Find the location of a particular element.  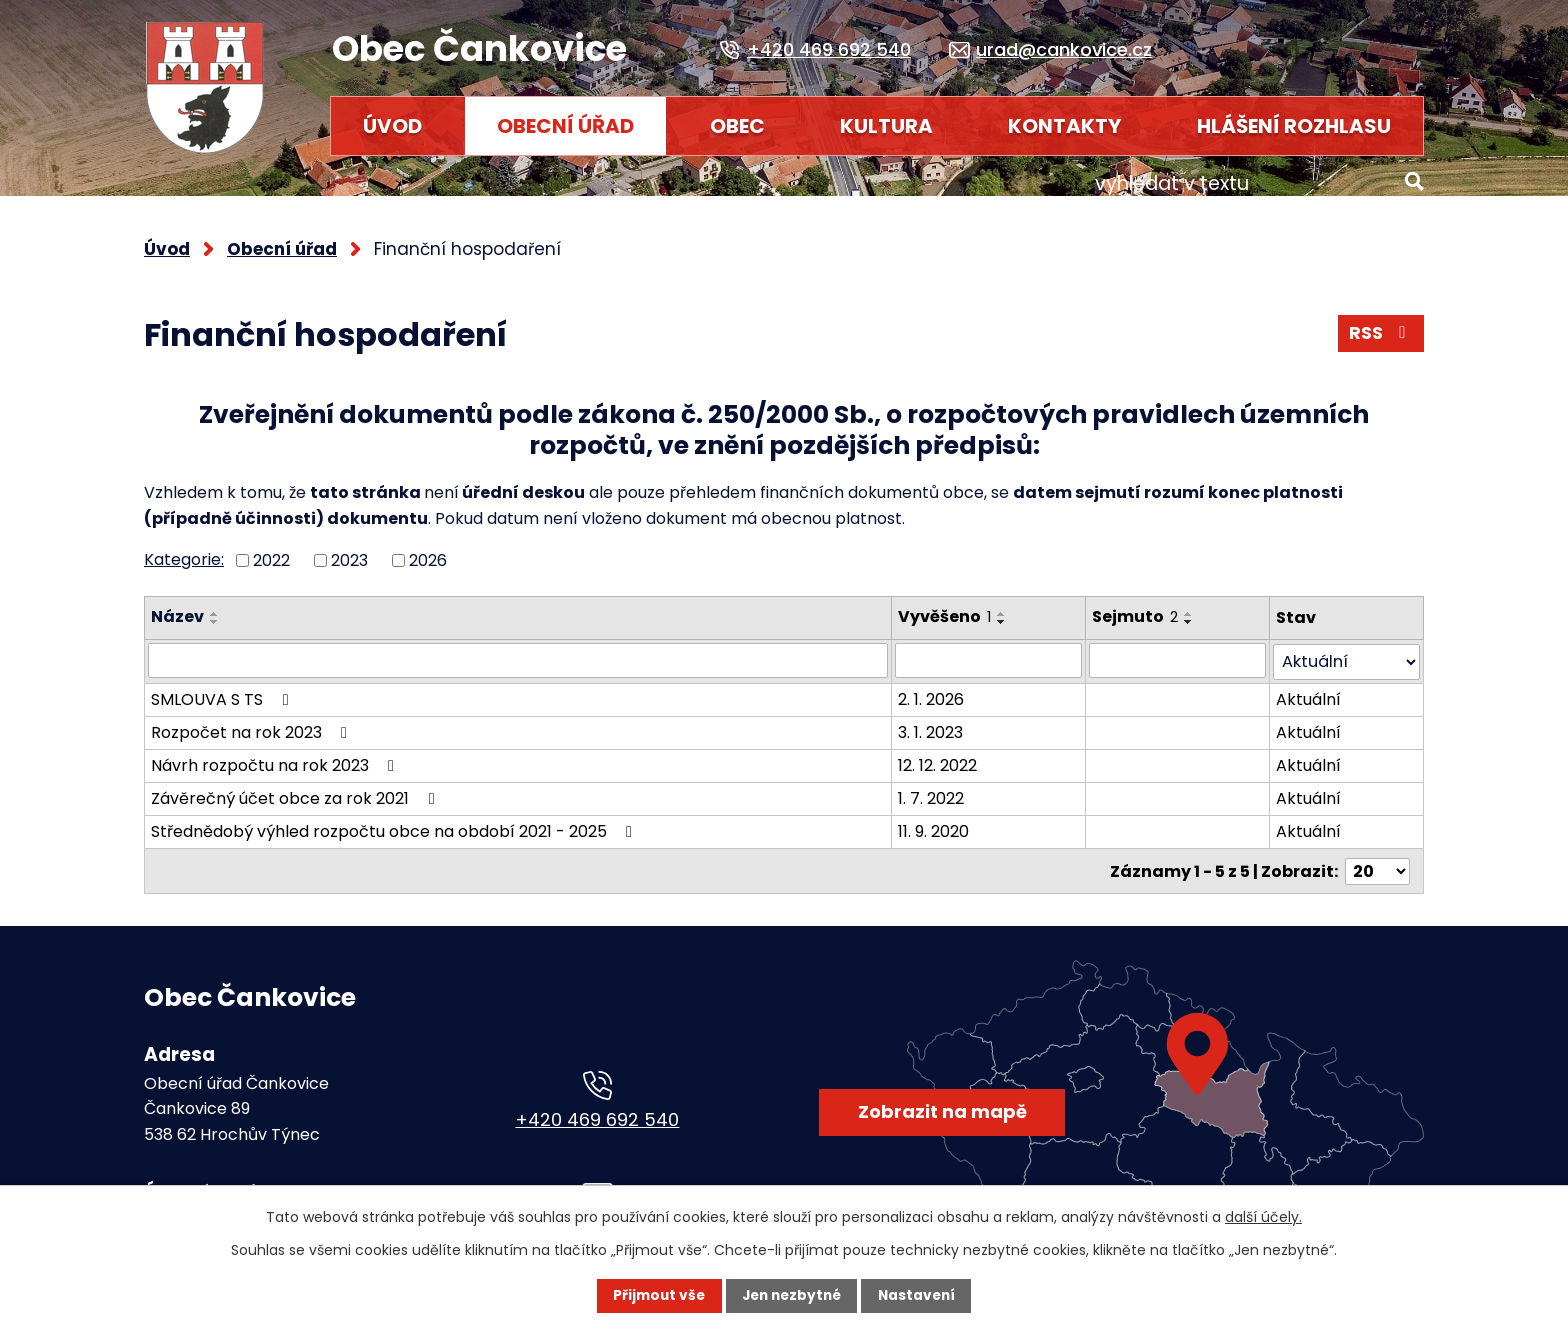

Jen nezbytné is located at coordinates (791, 1296).